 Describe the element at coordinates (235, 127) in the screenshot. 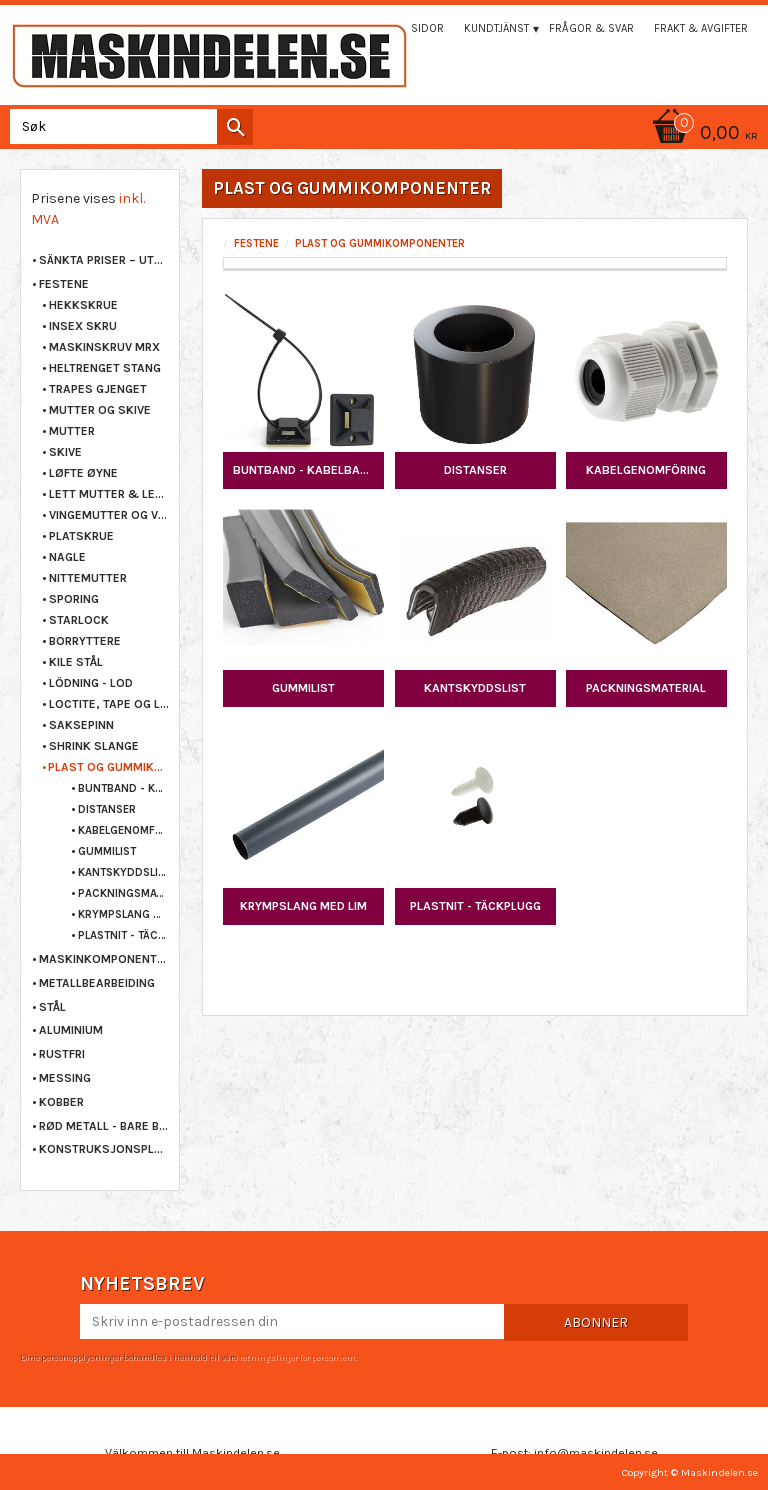

I see `[Søk]` at that location.